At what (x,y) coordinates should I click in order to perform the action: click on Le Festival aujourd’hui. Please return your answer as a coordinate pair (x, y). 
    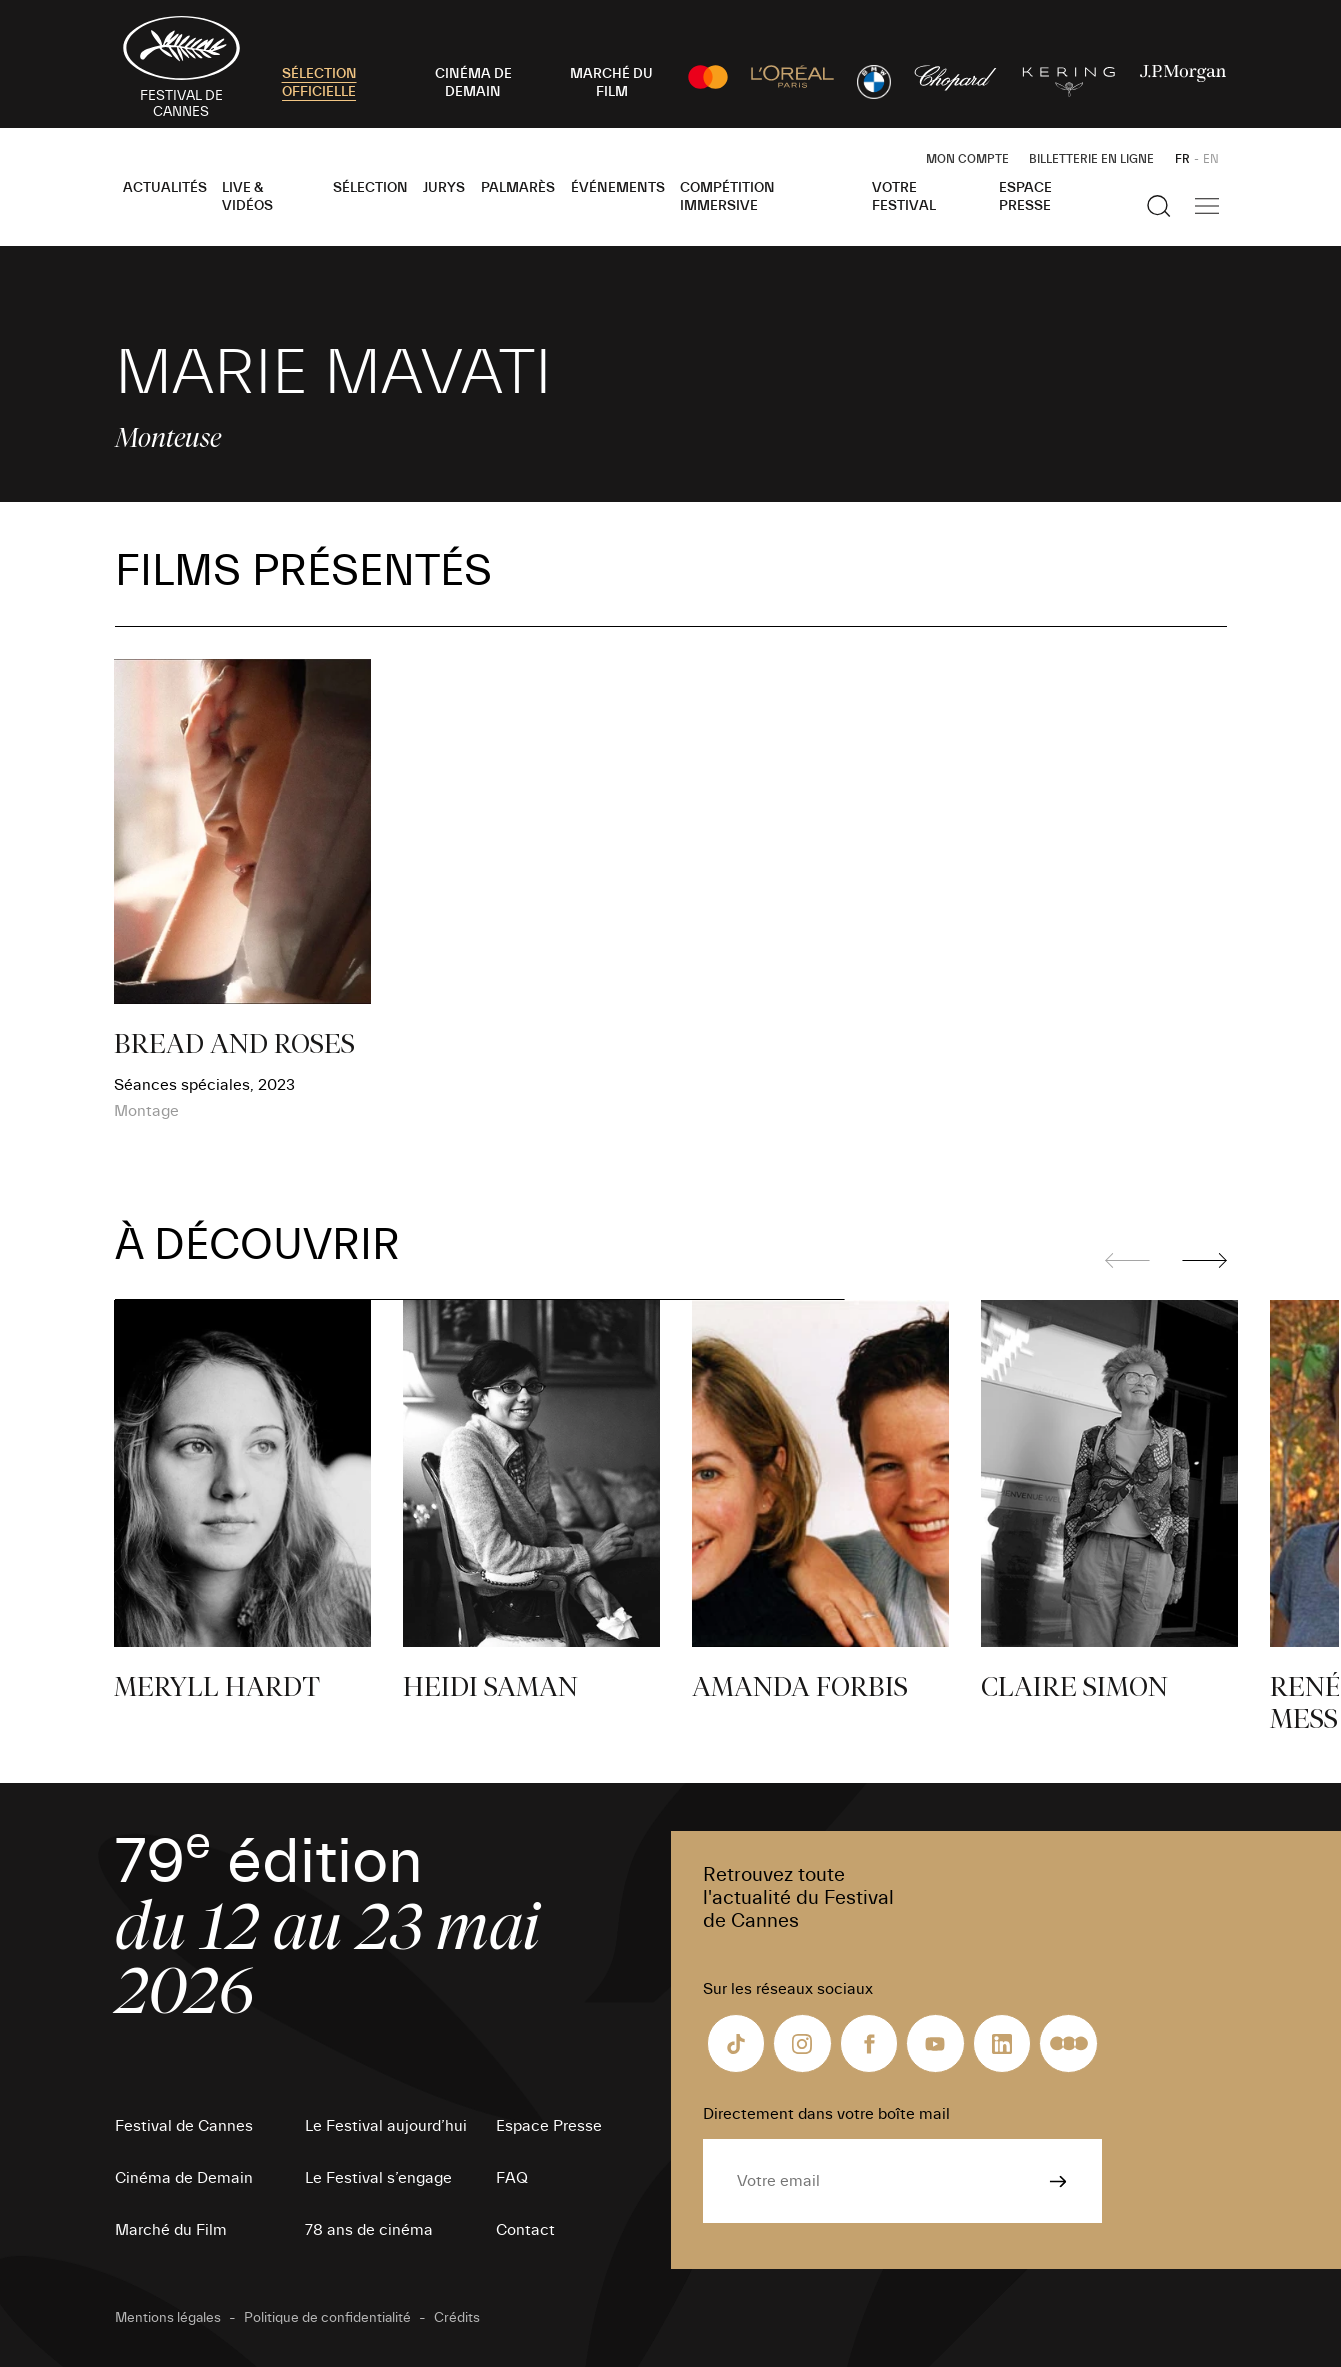
    Looking at the image, I should click on (386, 2126).